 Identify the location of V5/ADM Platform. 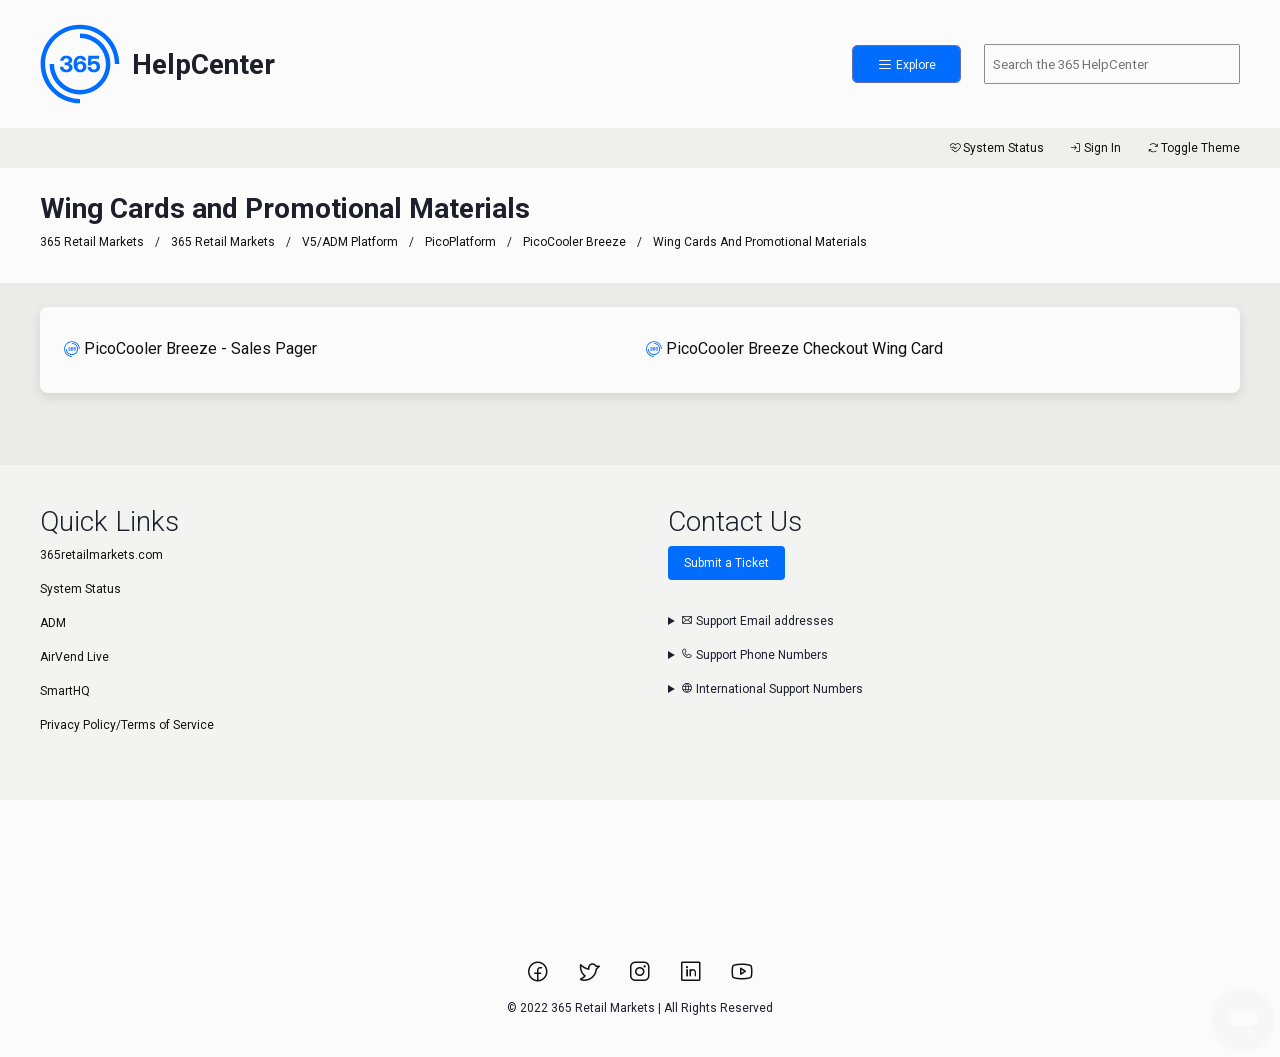
(350, 242).